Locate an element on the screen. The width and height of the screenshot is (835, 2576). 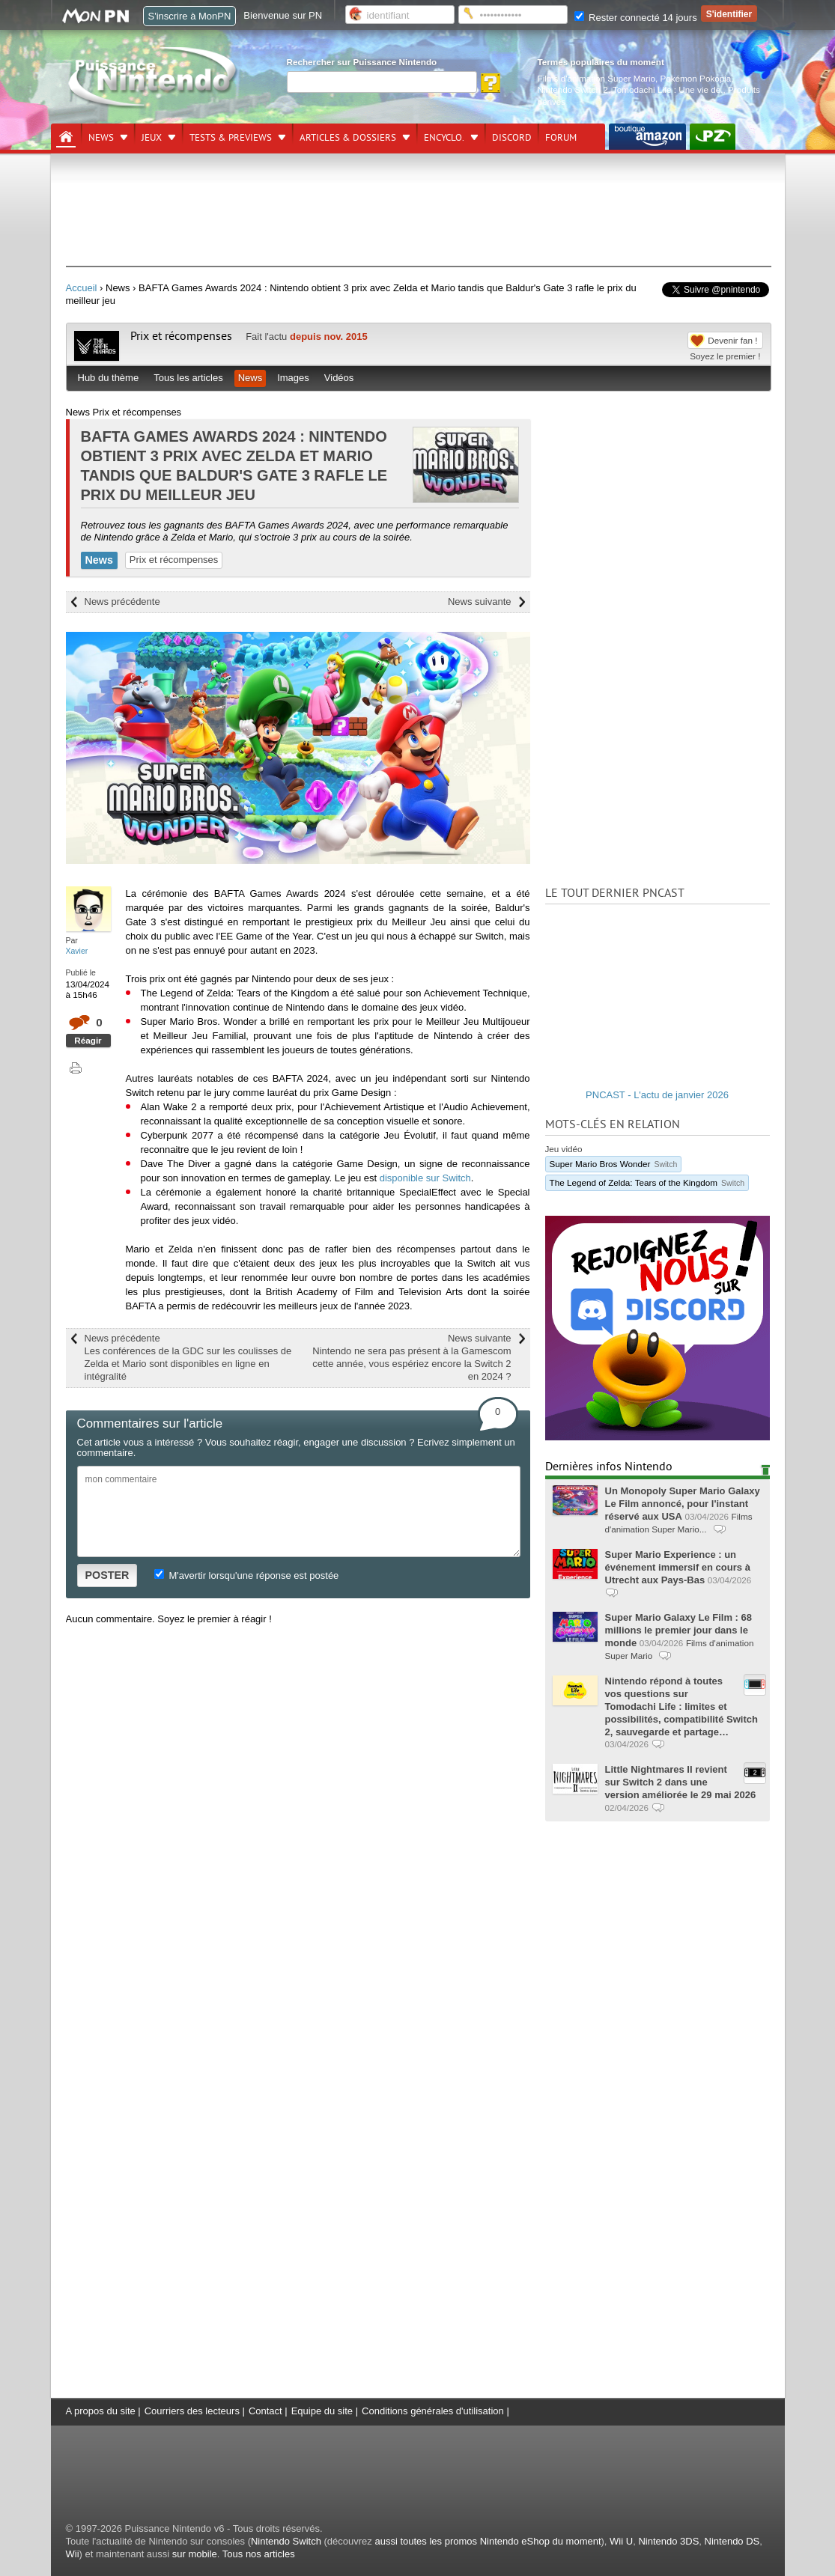
Tous nos articles is located at coordinates (258, 2554).